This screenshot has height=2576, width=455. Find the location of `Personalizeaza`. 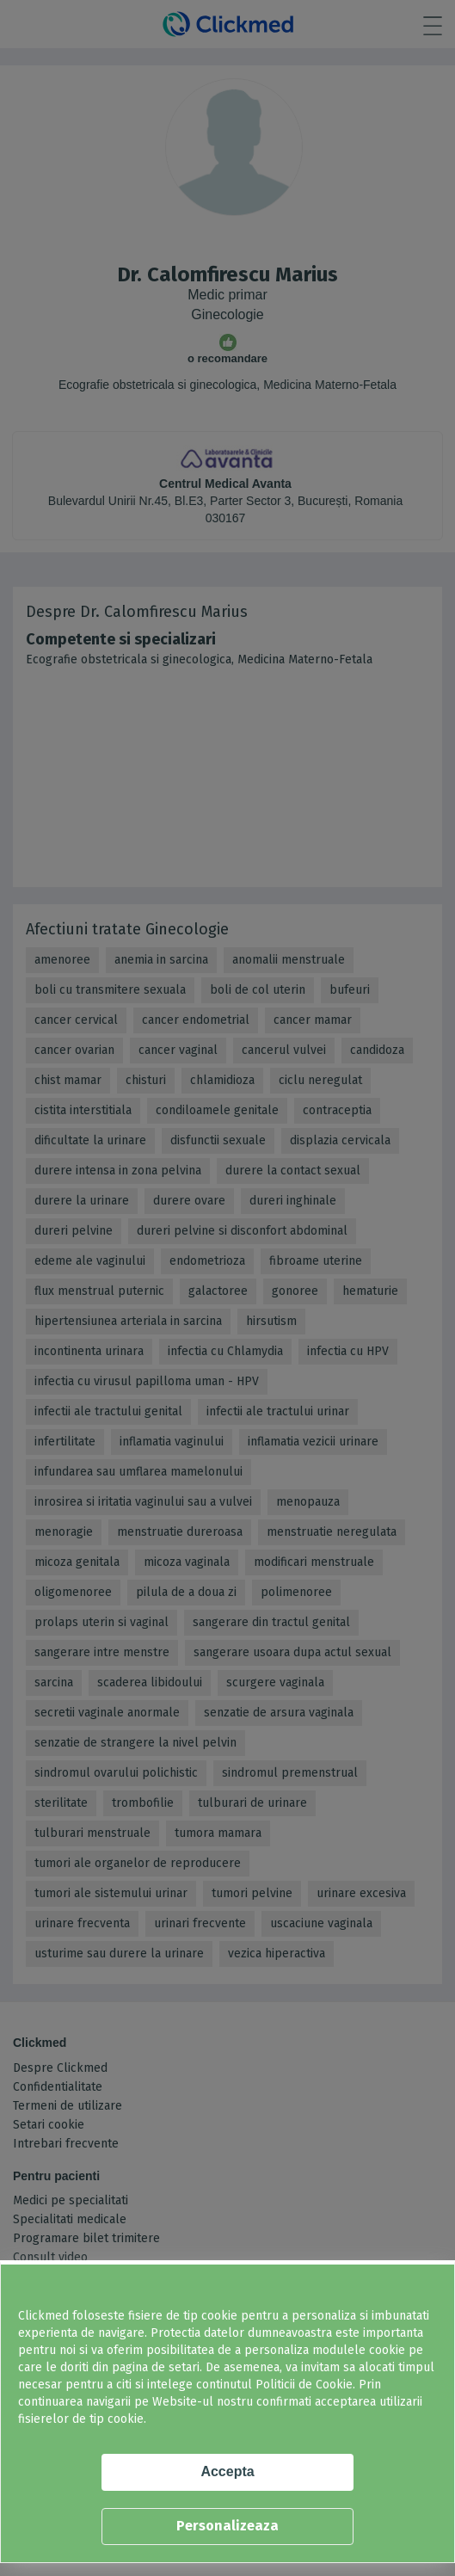

Personalizeaza is located at coordinates (227, 2525).